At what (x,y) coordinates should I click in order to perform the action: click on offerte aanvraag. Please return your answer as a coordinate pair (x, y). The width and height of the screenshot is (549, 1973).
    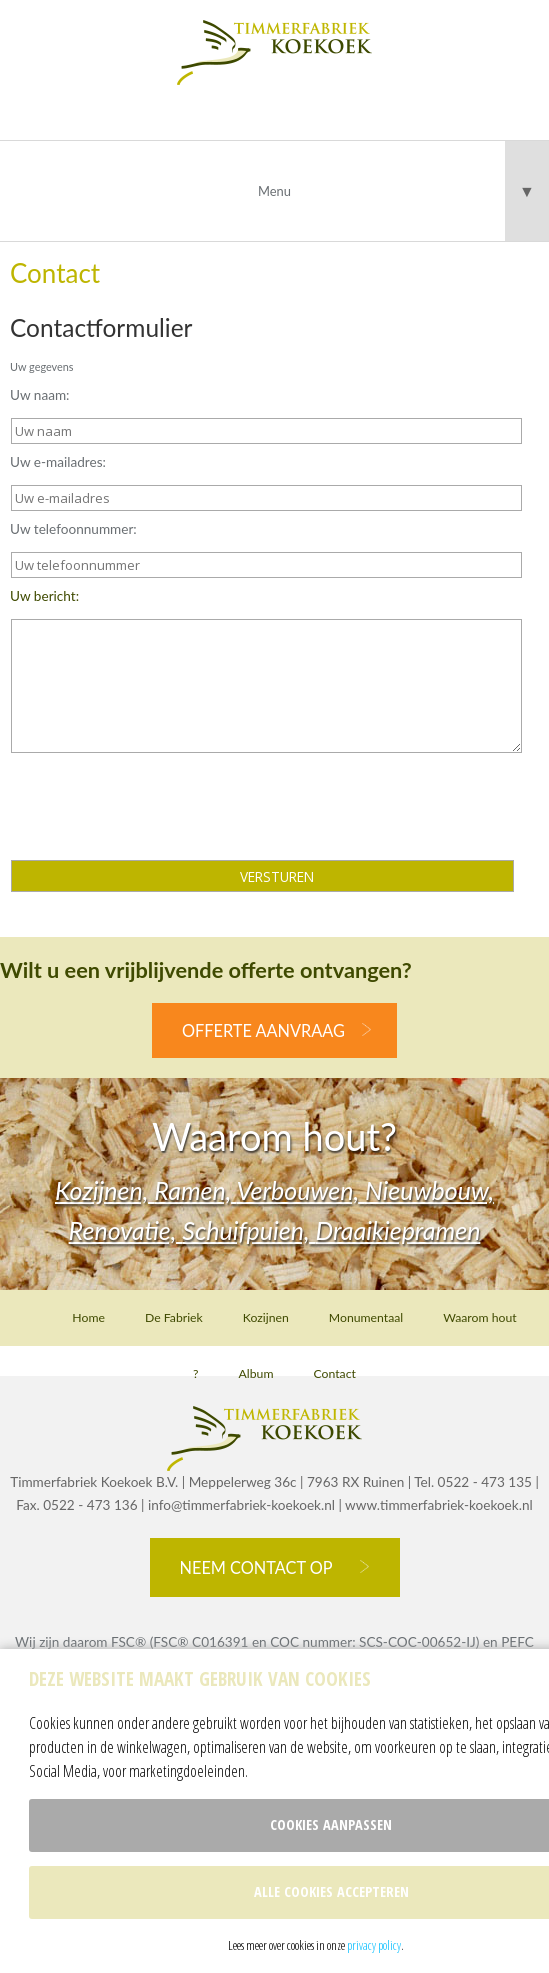
    Looking at the image, I should click on (263, 1030).